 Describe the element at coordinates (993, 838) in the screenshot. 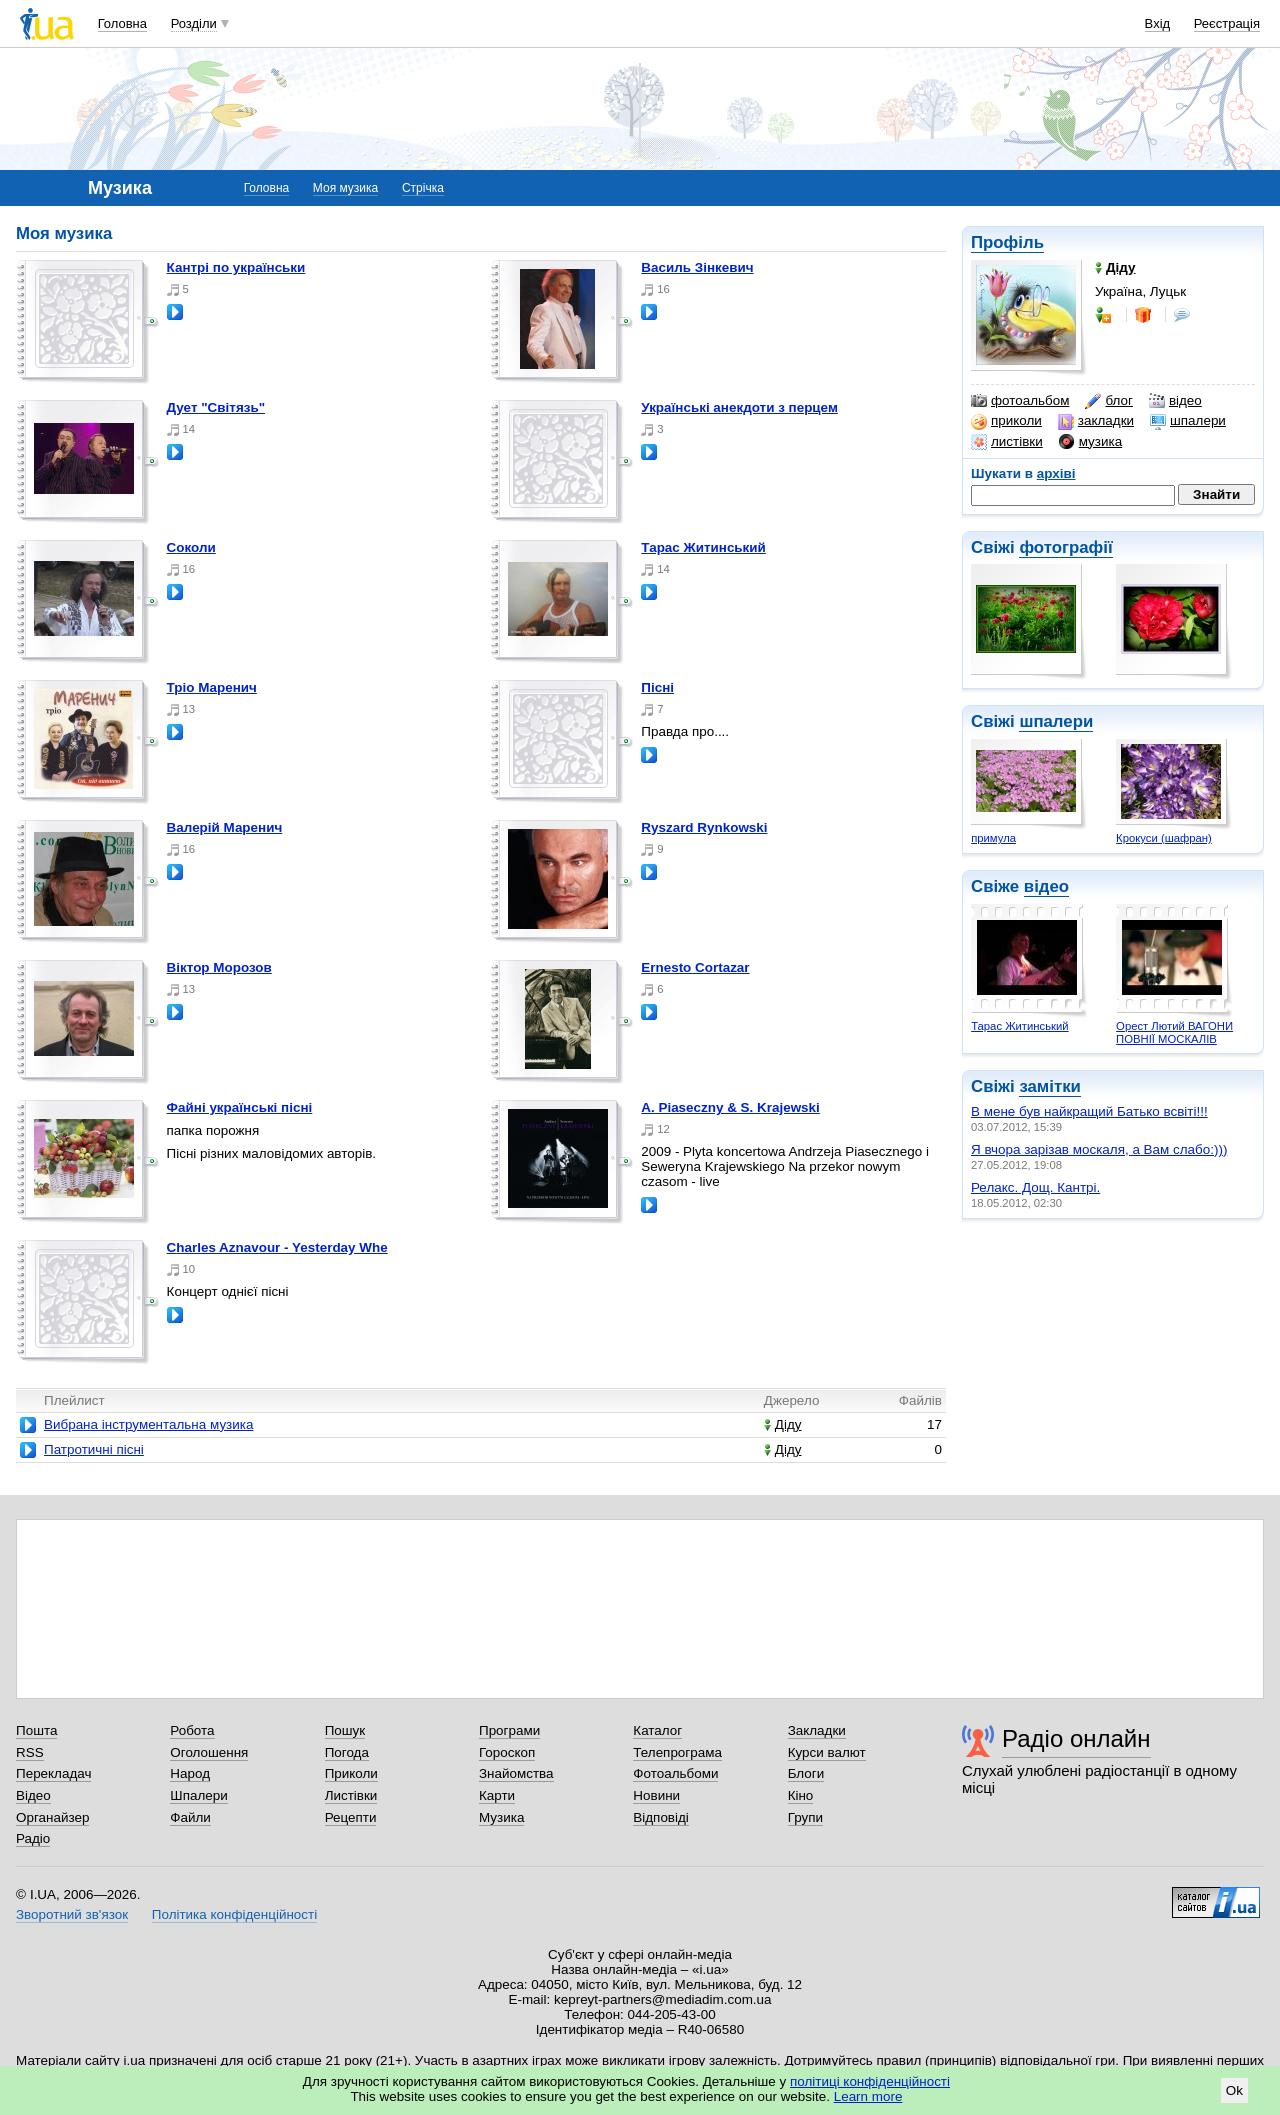

I see `примула` at that location.